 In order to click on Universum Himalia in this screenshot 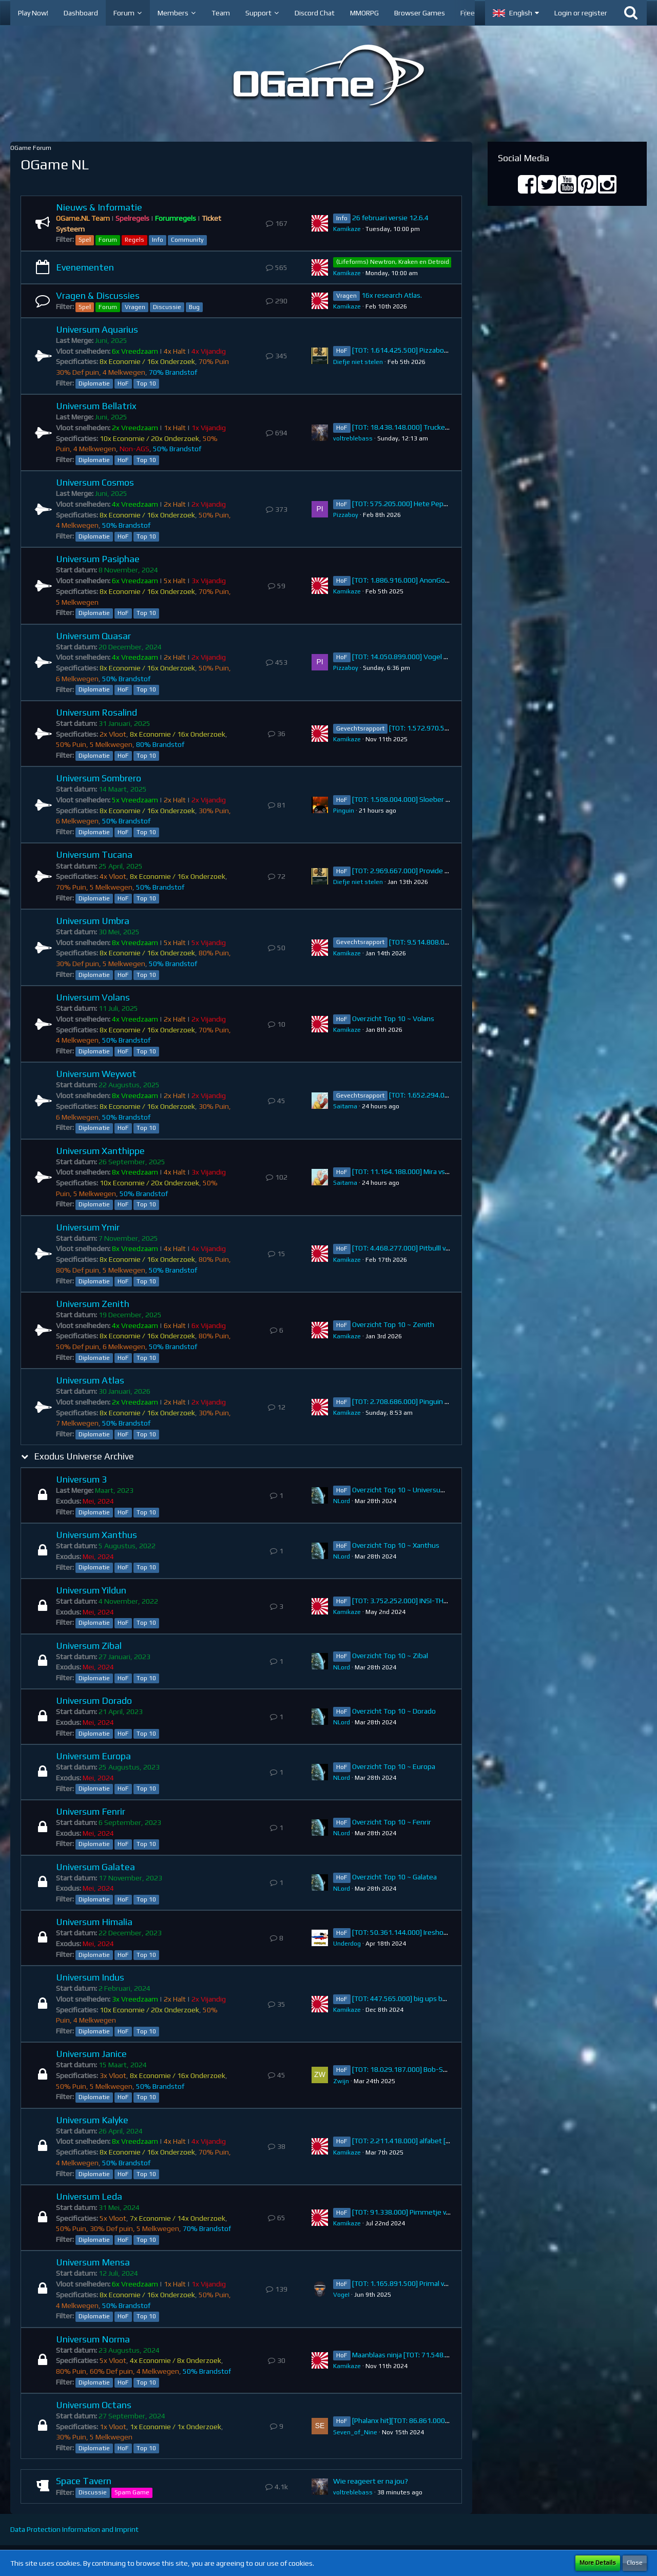, I will do `click(94, 1921)`.